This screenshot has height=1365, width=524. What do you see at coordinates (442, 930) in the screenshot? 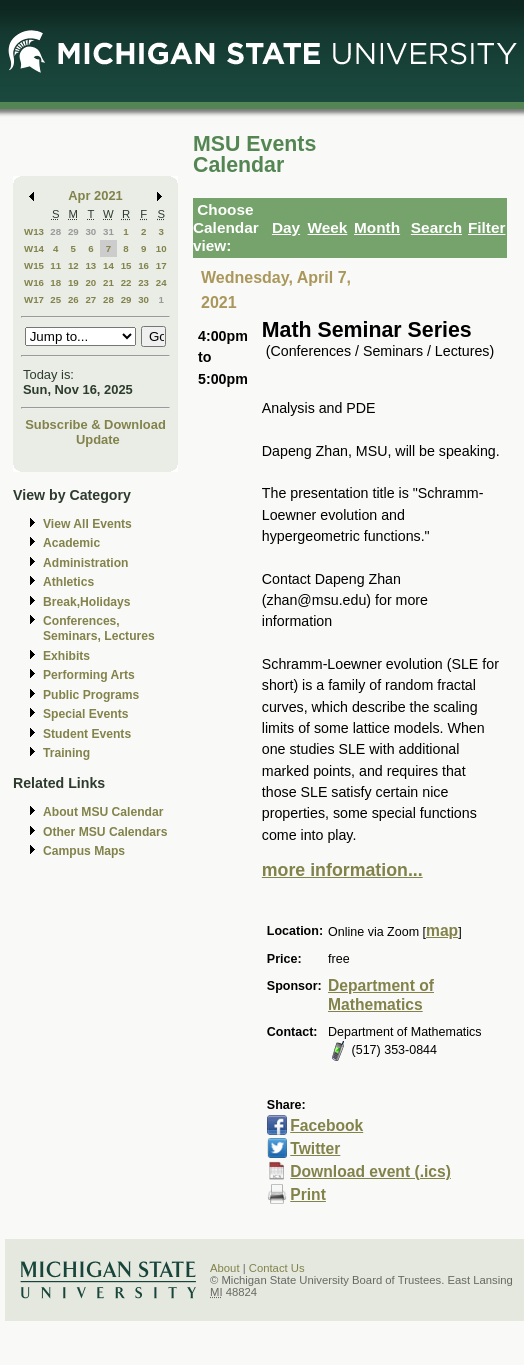
I see `map` at bounding box center [442, 930].